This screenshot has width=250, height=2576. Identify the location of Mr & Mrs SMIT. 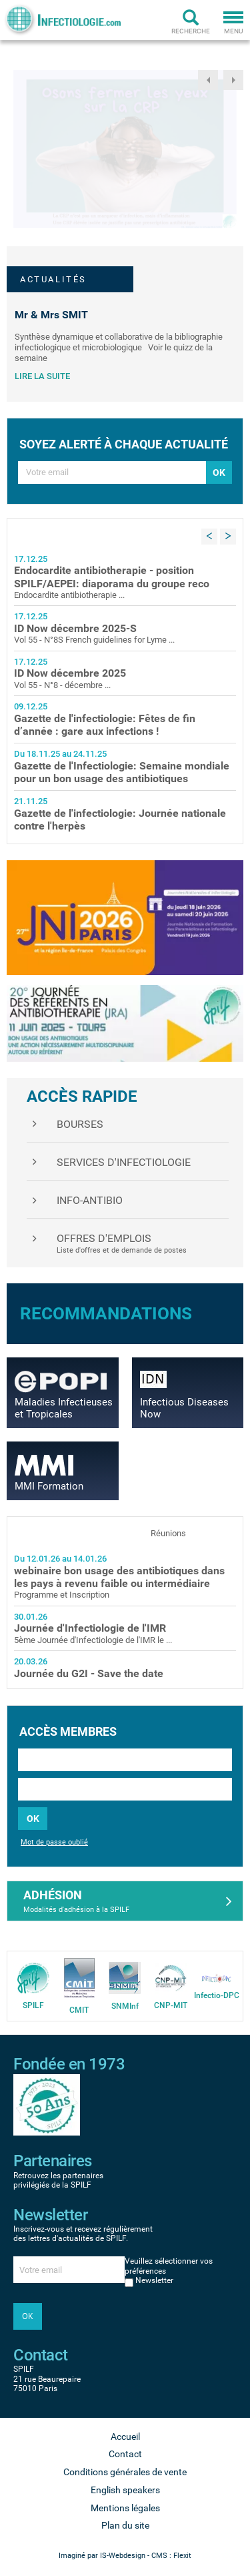
(51, 314).